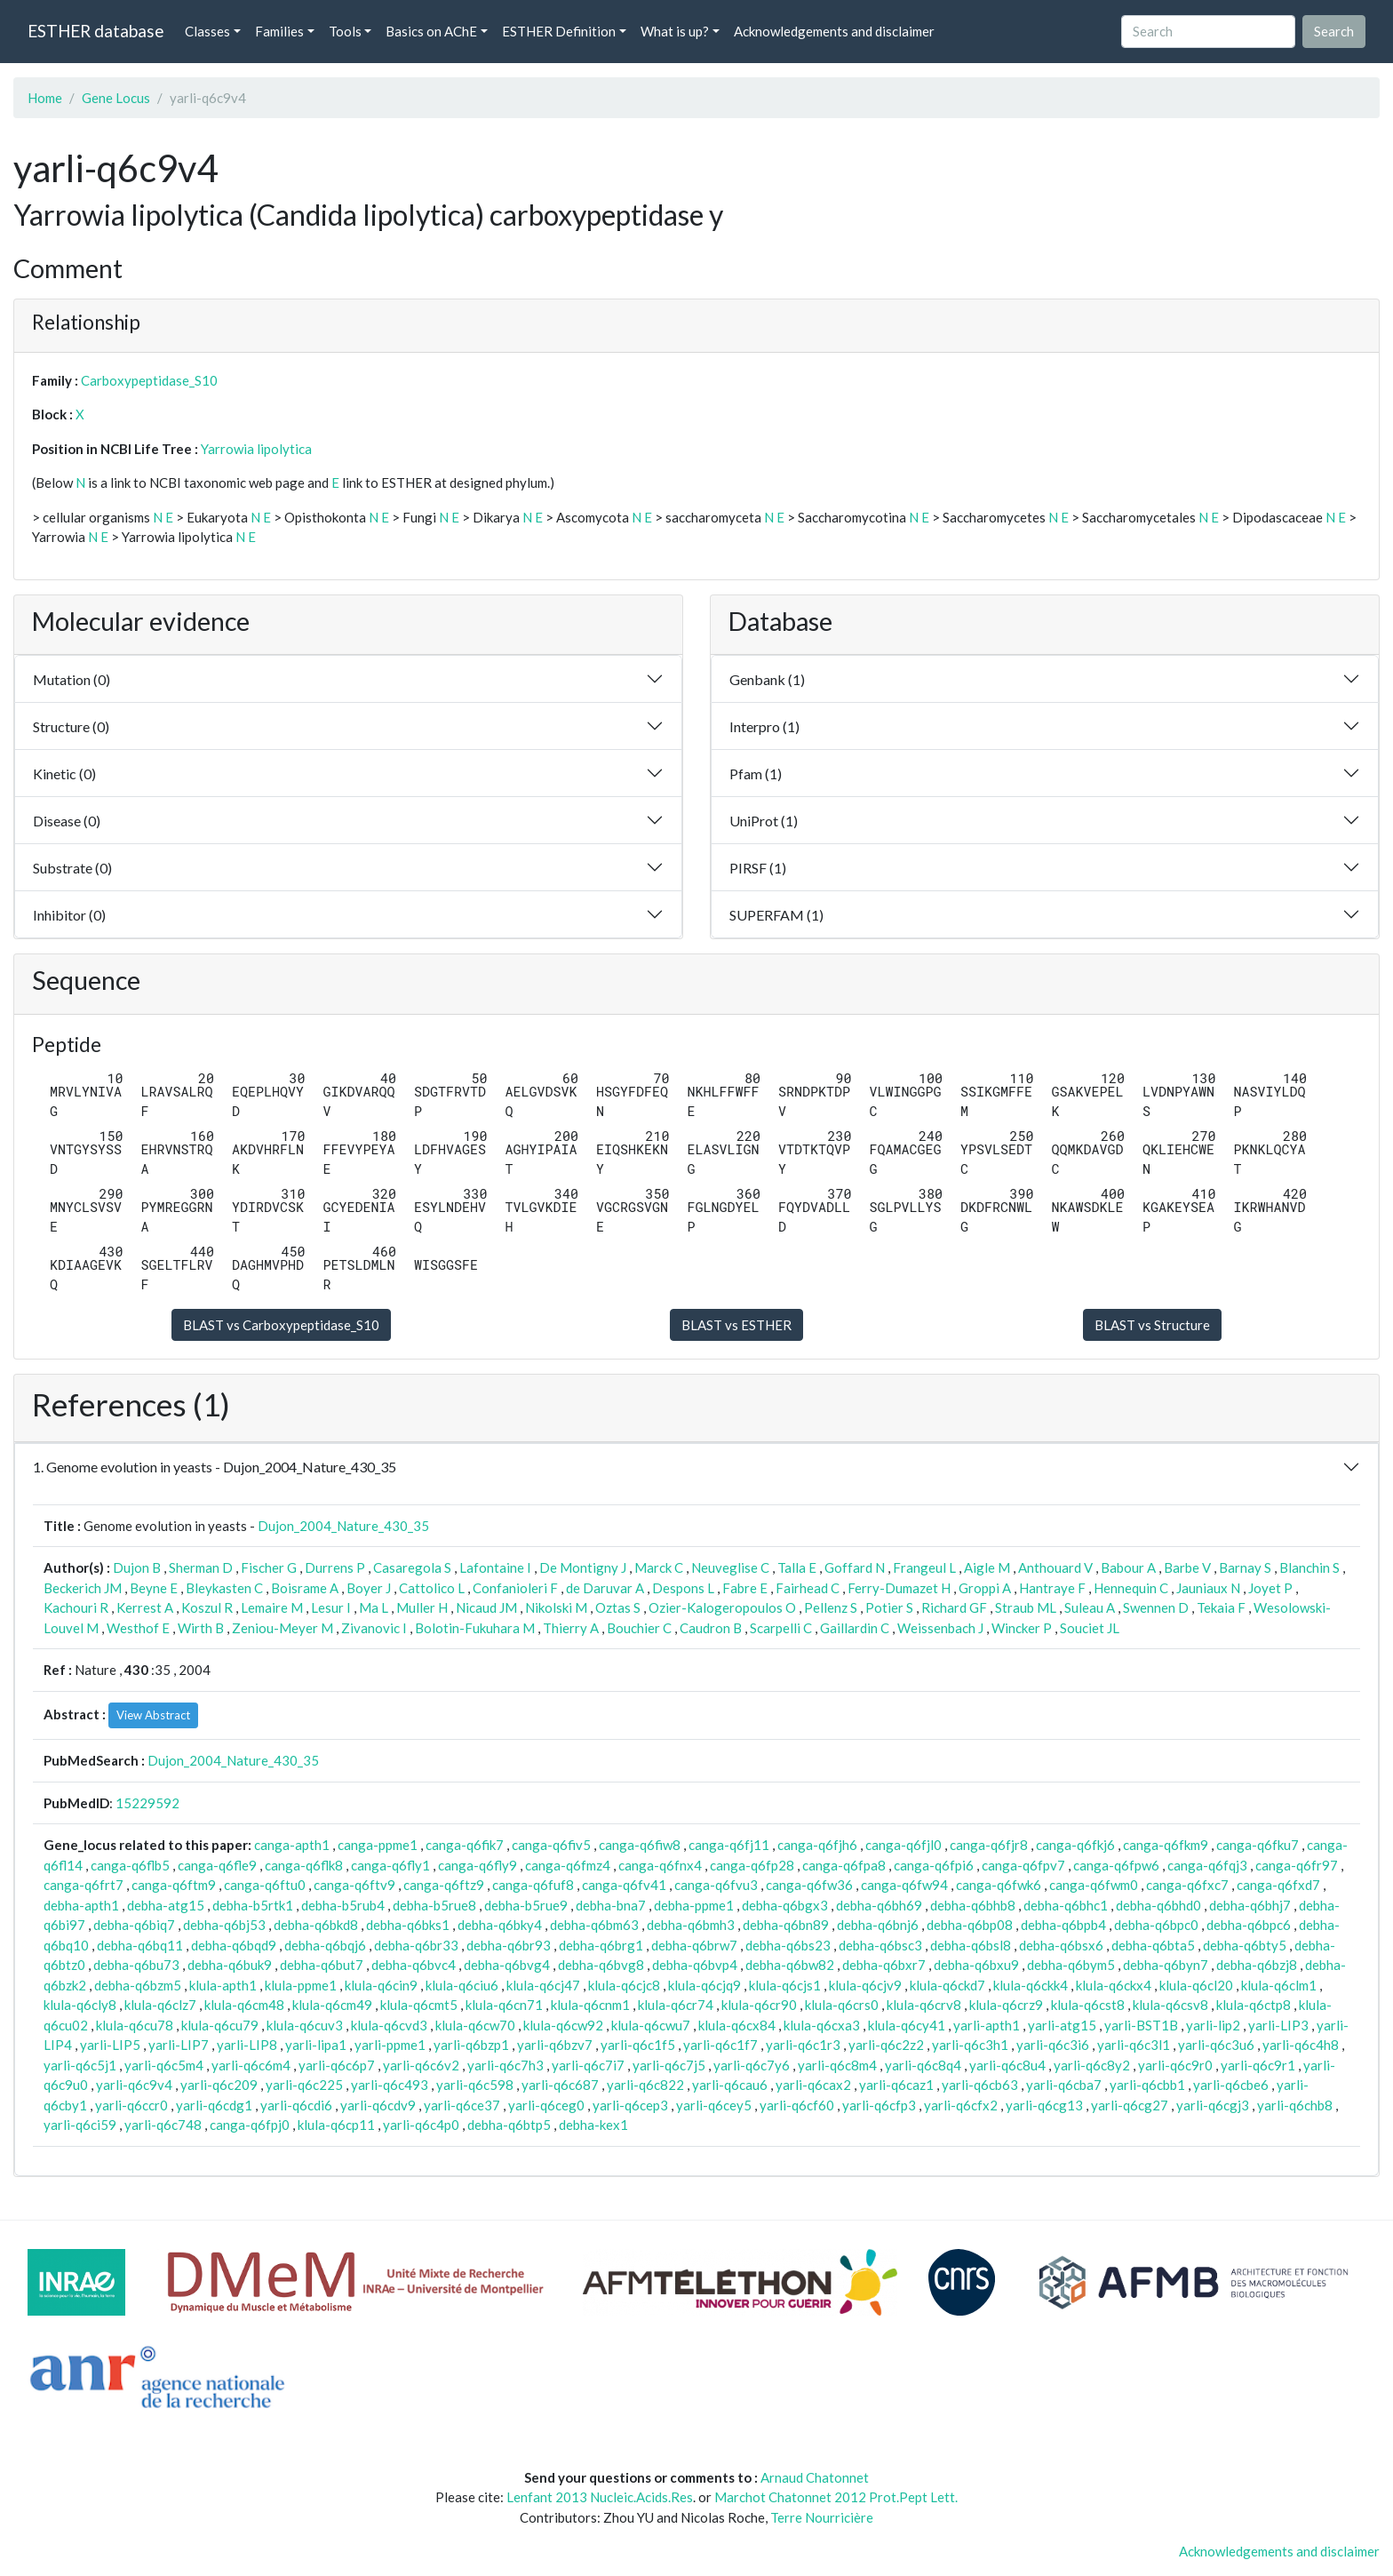 The width and height of the screenshot is (1393, 2576). What do you see at coordinates (475, 2025) in the screenshot?
I see `klula-q6cw70` at bounding box center [475, 2025].